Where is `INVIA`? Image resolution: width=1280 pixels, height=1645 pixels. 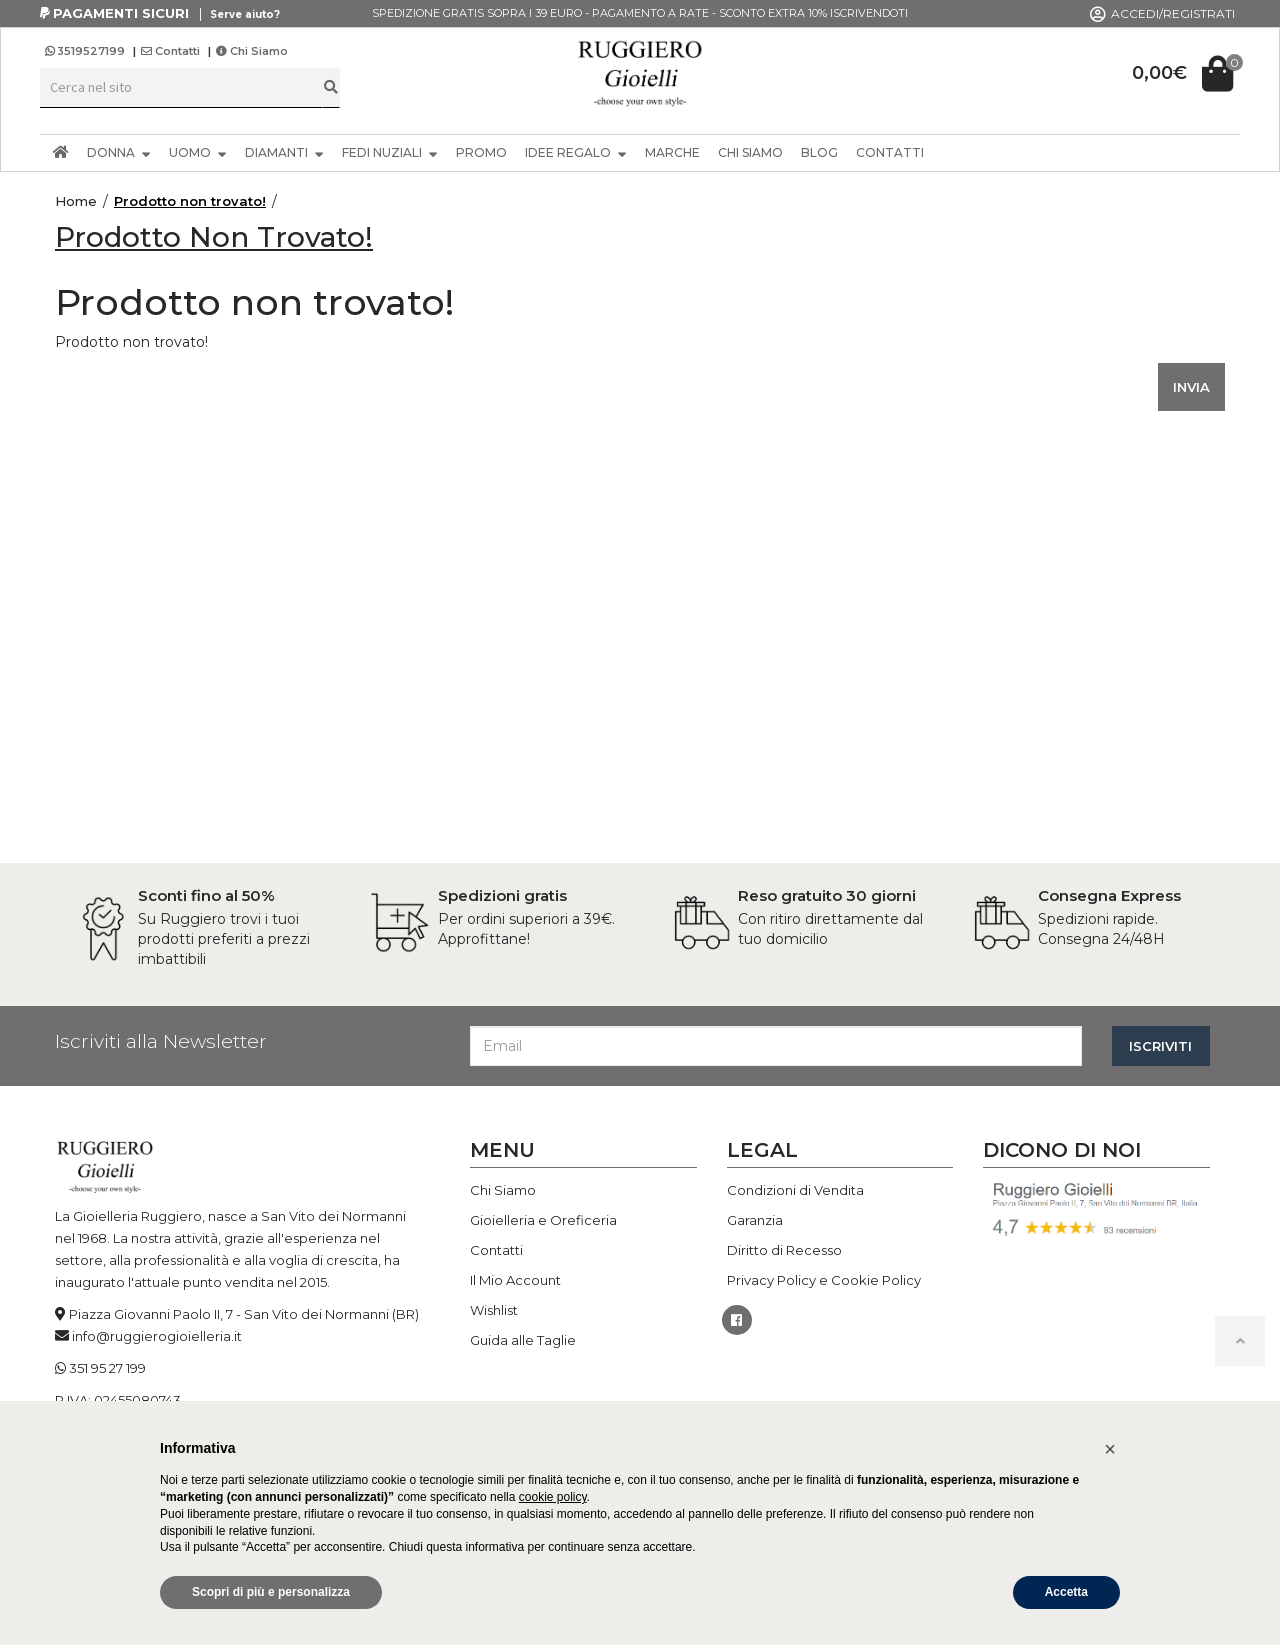
INVIA is located at coordinates (1191, 387).